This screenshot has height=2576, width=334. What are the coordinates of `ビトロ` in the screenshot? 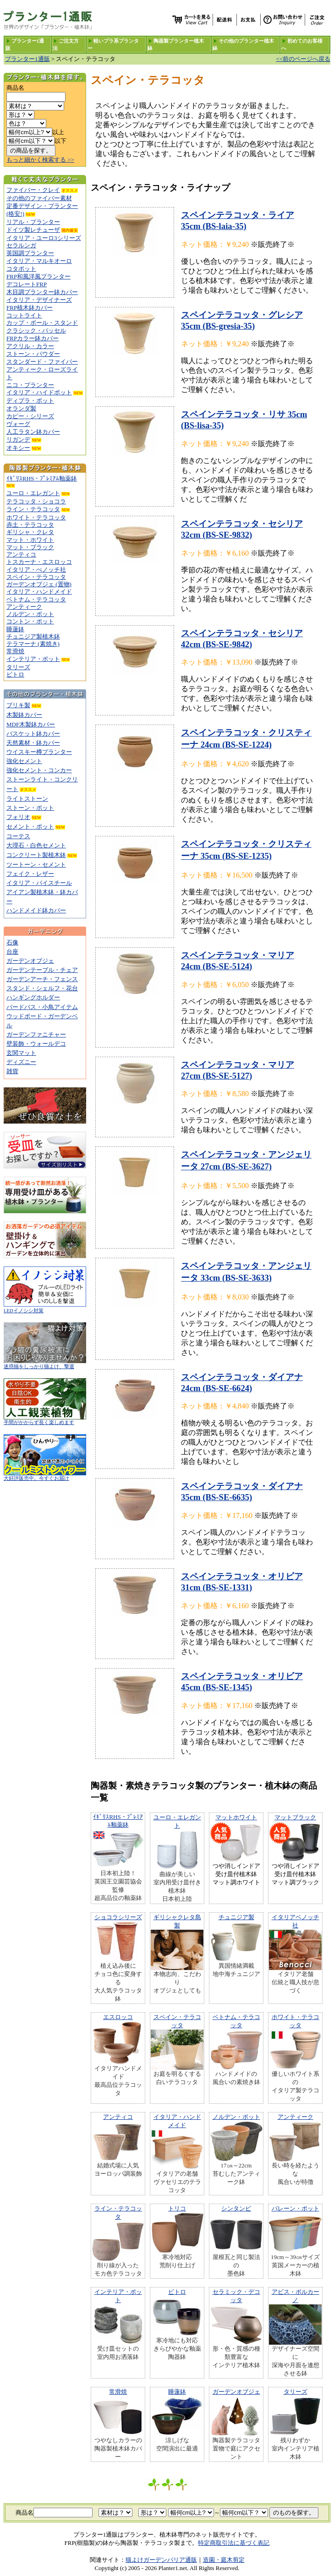 It's located at (15, 674).